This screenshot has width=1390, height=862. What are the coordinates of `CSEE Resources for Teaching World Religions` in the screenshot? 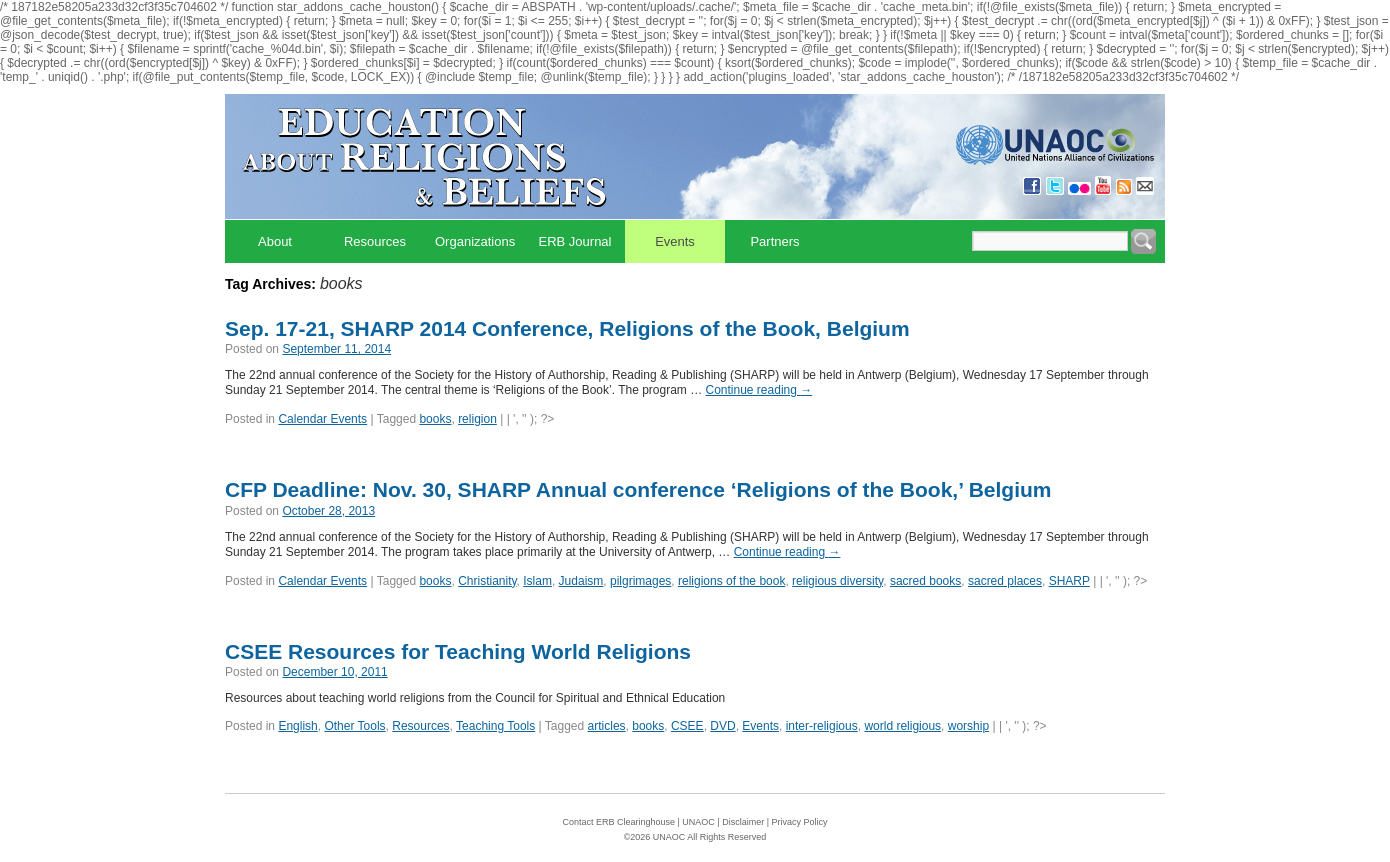 It's located at (458, 651).